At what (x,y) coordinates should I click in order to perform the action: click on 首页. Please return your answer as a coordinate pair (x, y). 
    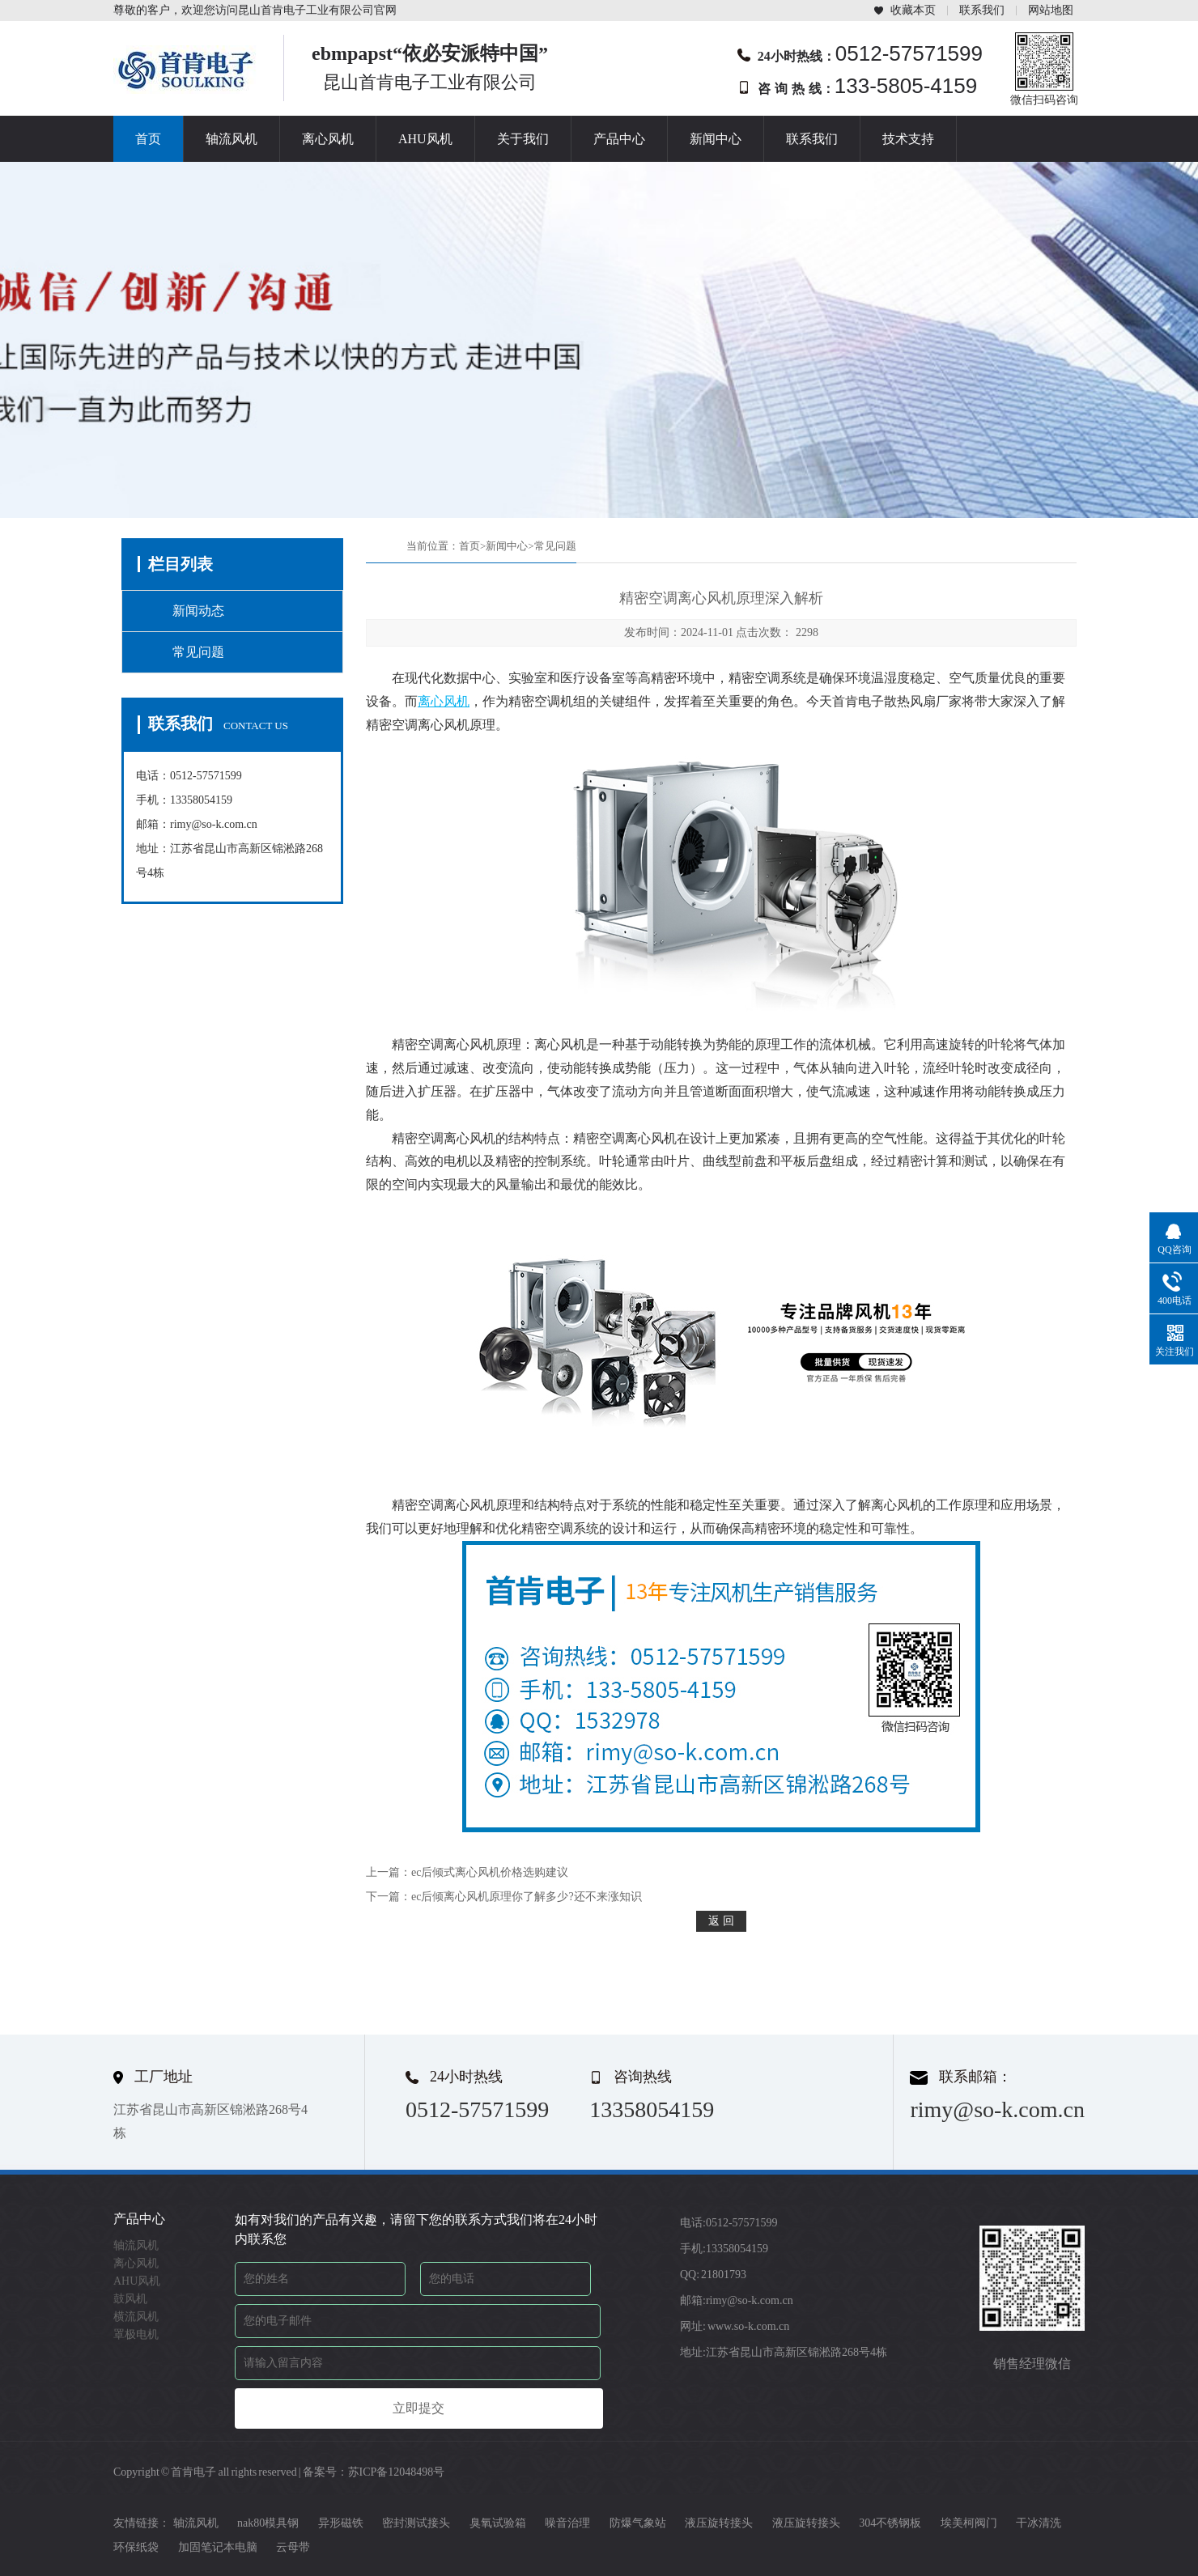
    Looking at the image, I should click on (148, 139).